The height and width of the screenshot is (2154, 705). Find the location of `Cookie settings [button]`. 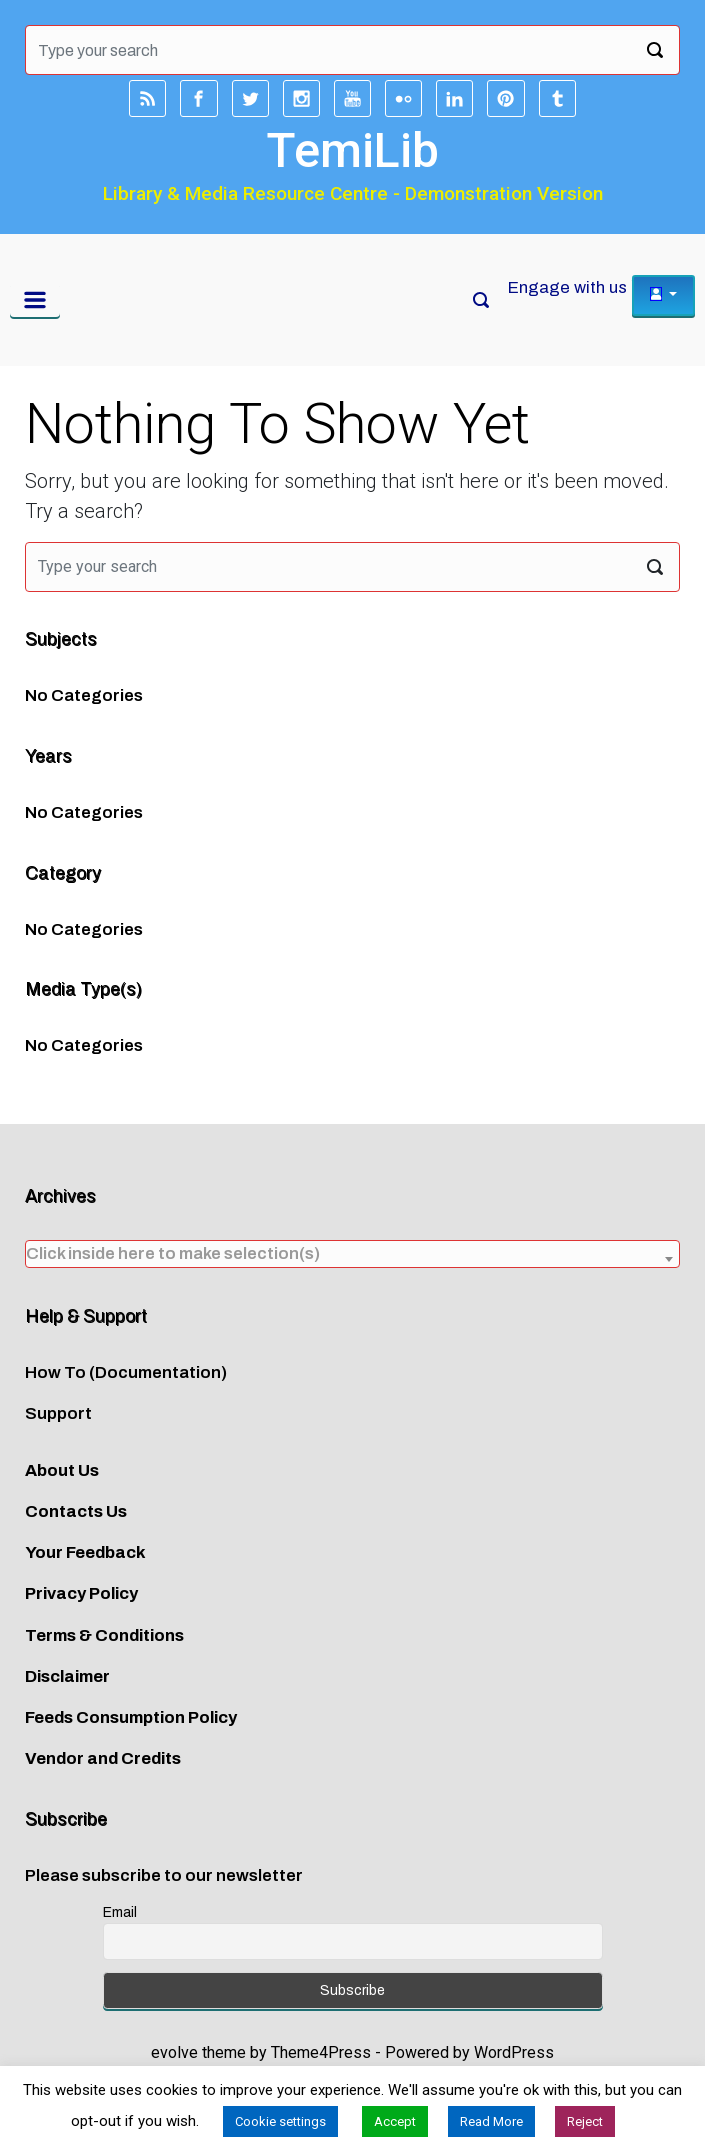

Cookie settings [button] is located at coordinates (280, 2121).